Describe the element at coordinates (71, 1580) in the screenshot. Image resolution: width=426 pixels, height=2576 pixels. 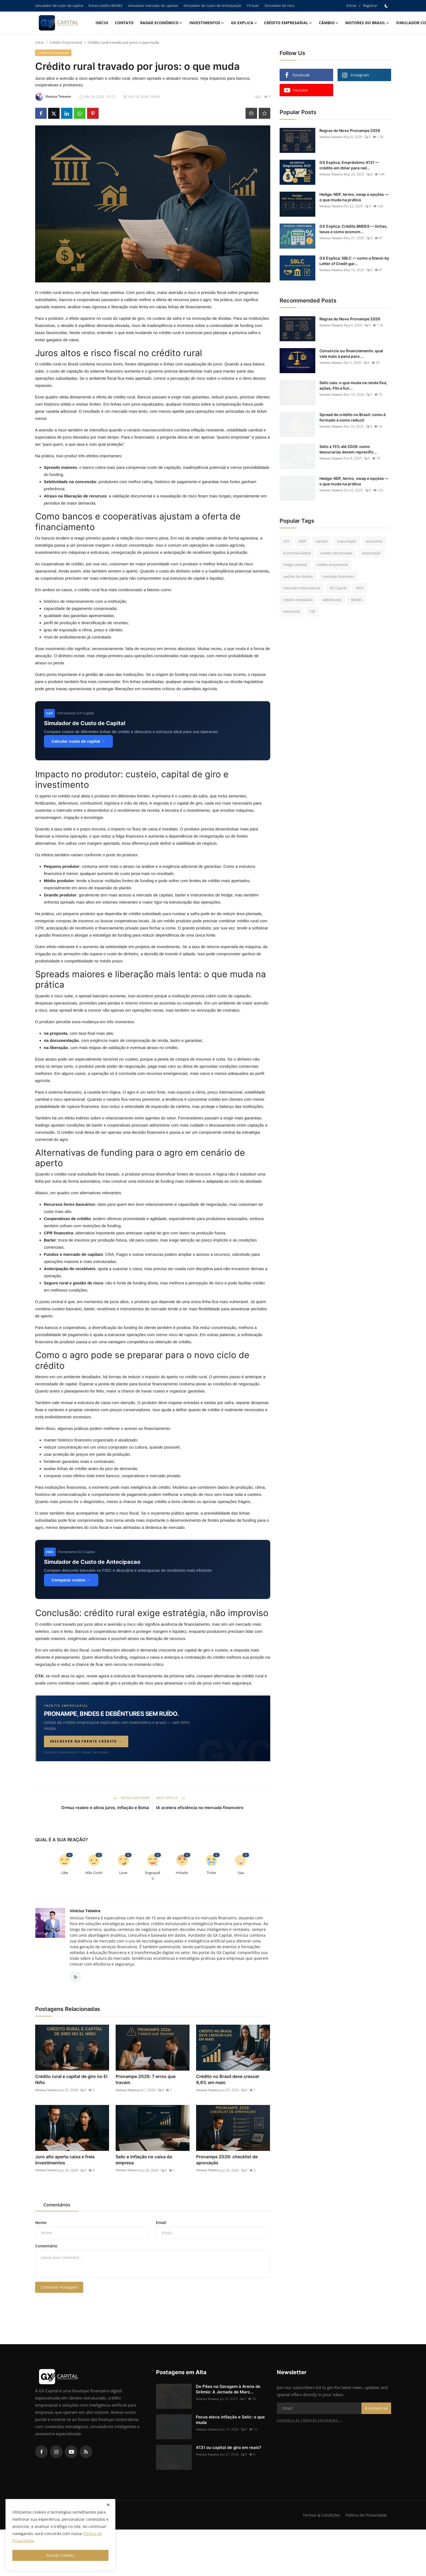
I see `Comparar custos →` at that location.